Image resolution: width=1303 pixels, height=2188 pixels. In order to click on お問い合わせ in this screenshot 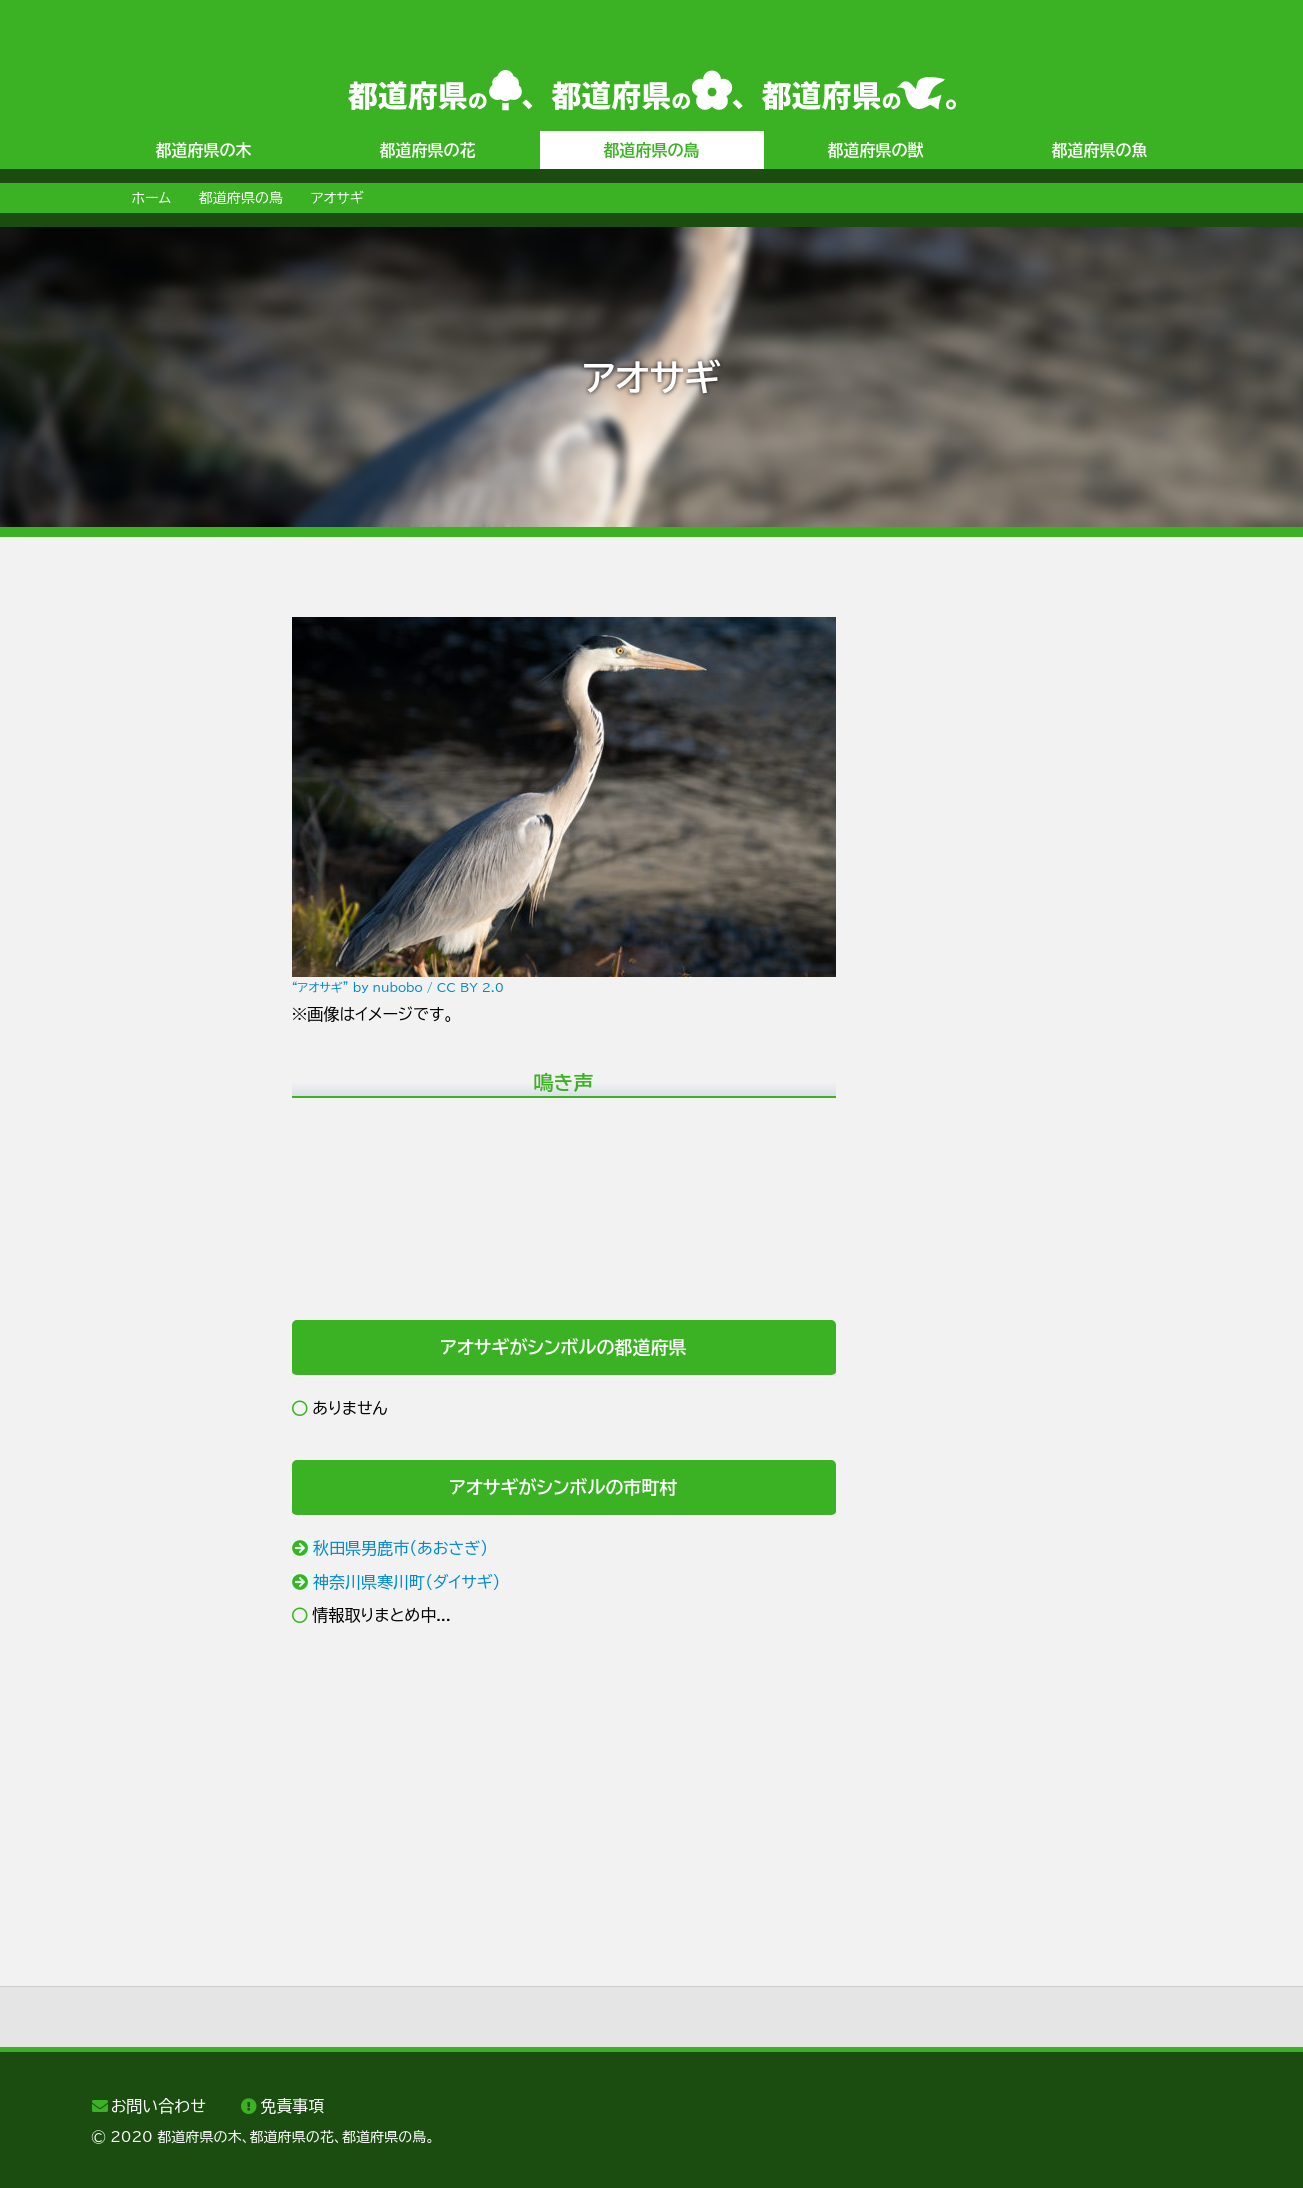, I will do `click(158, 2106)`.